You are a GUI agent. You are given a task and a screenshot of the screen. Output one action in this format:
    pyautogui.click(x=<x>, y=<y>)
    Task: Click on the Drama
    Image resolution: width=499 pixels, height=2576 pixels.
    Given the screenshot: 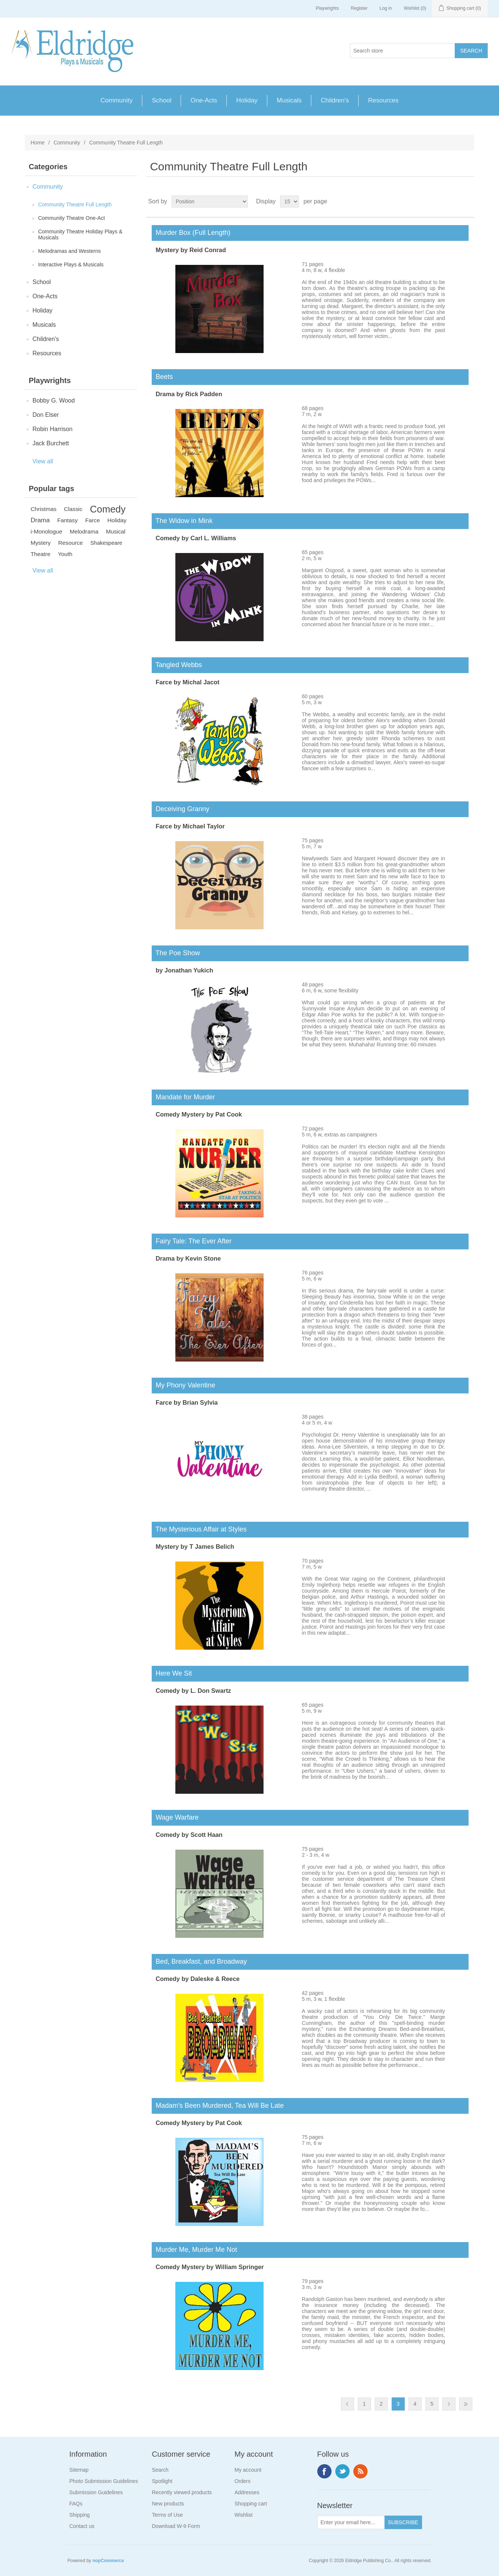 What is the action you would take?
    pyautogui.click(x=40, y=520)
    